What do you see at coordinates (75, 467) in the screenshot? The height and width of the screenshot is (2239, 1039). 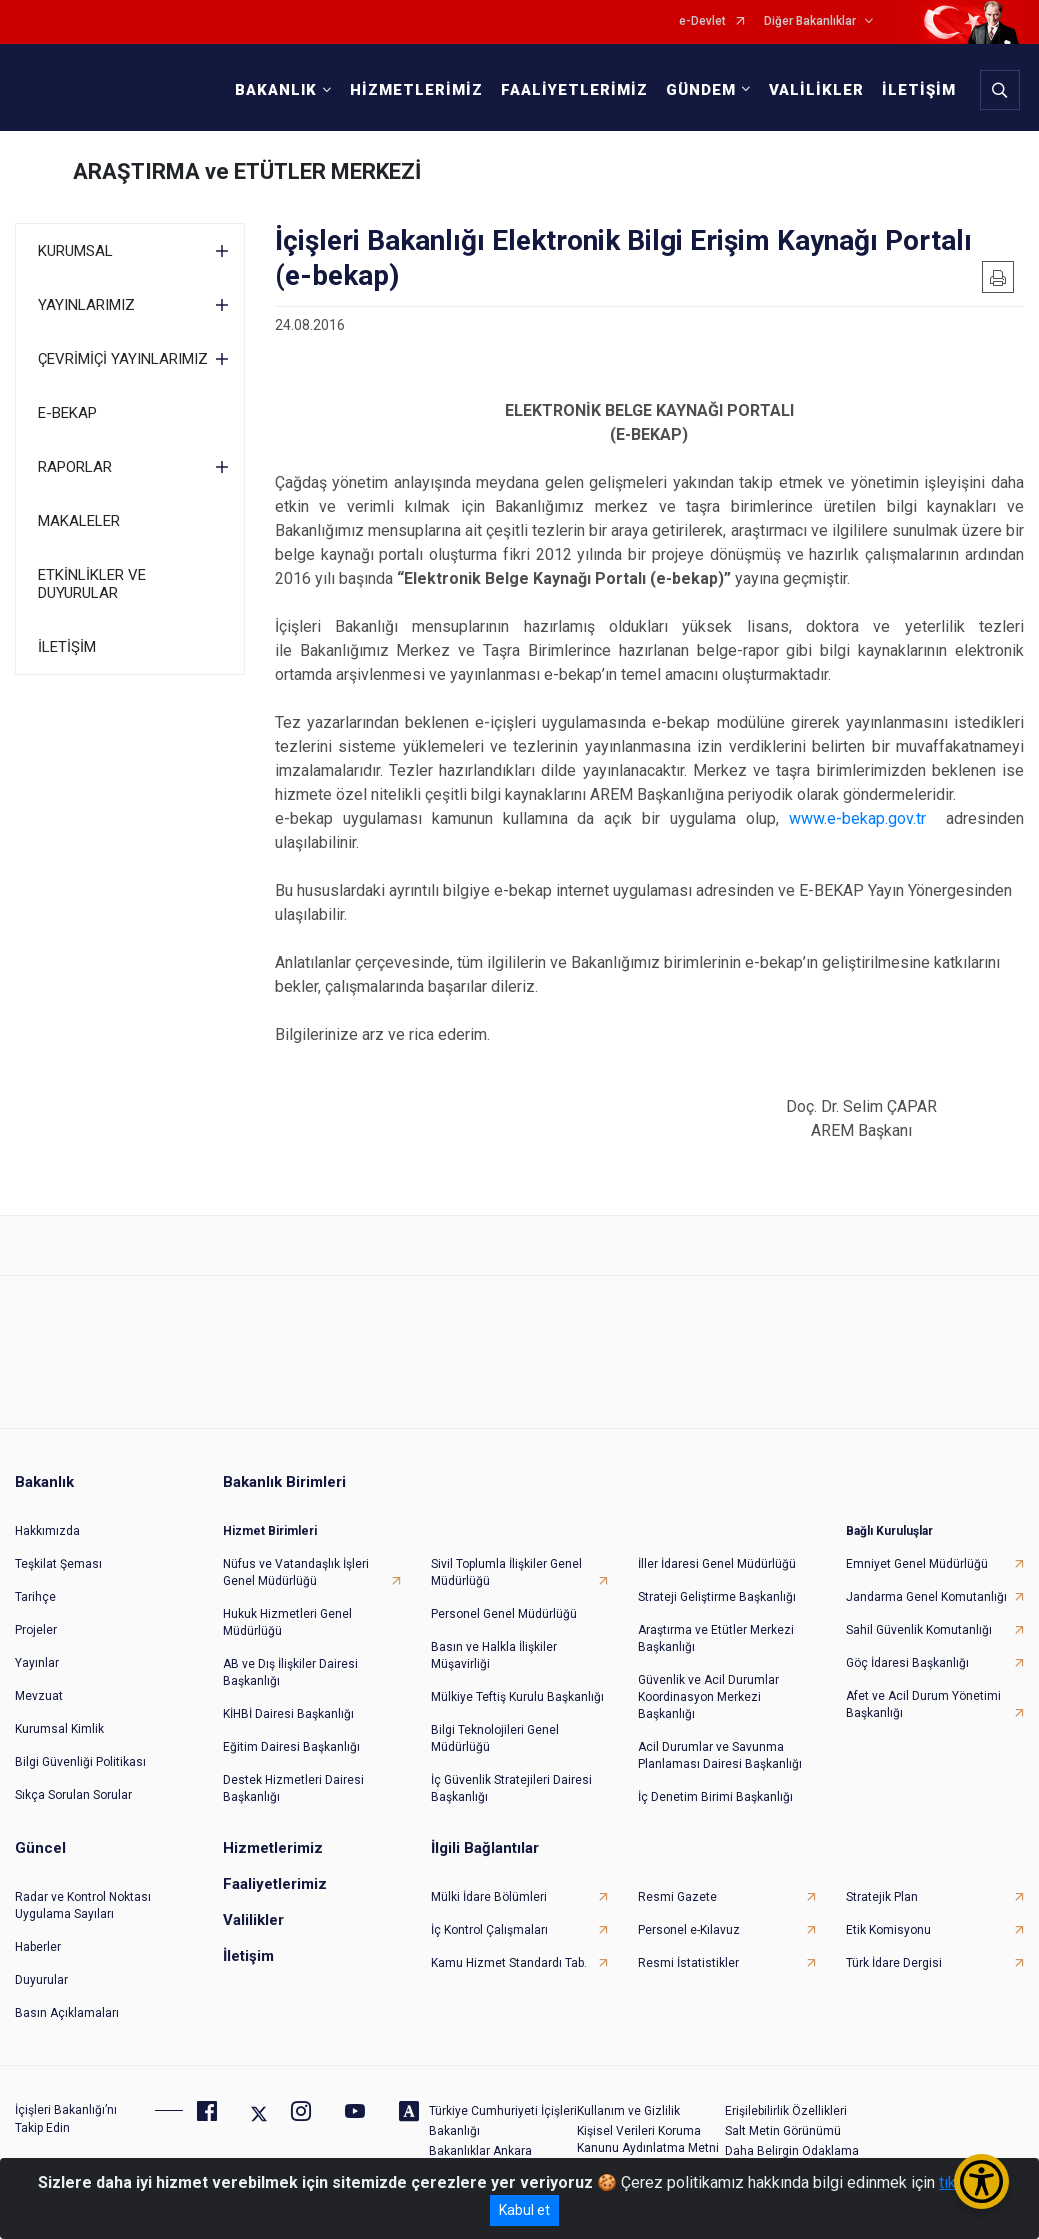 I see `RAPORLAR` at bounding box center [75, 467].